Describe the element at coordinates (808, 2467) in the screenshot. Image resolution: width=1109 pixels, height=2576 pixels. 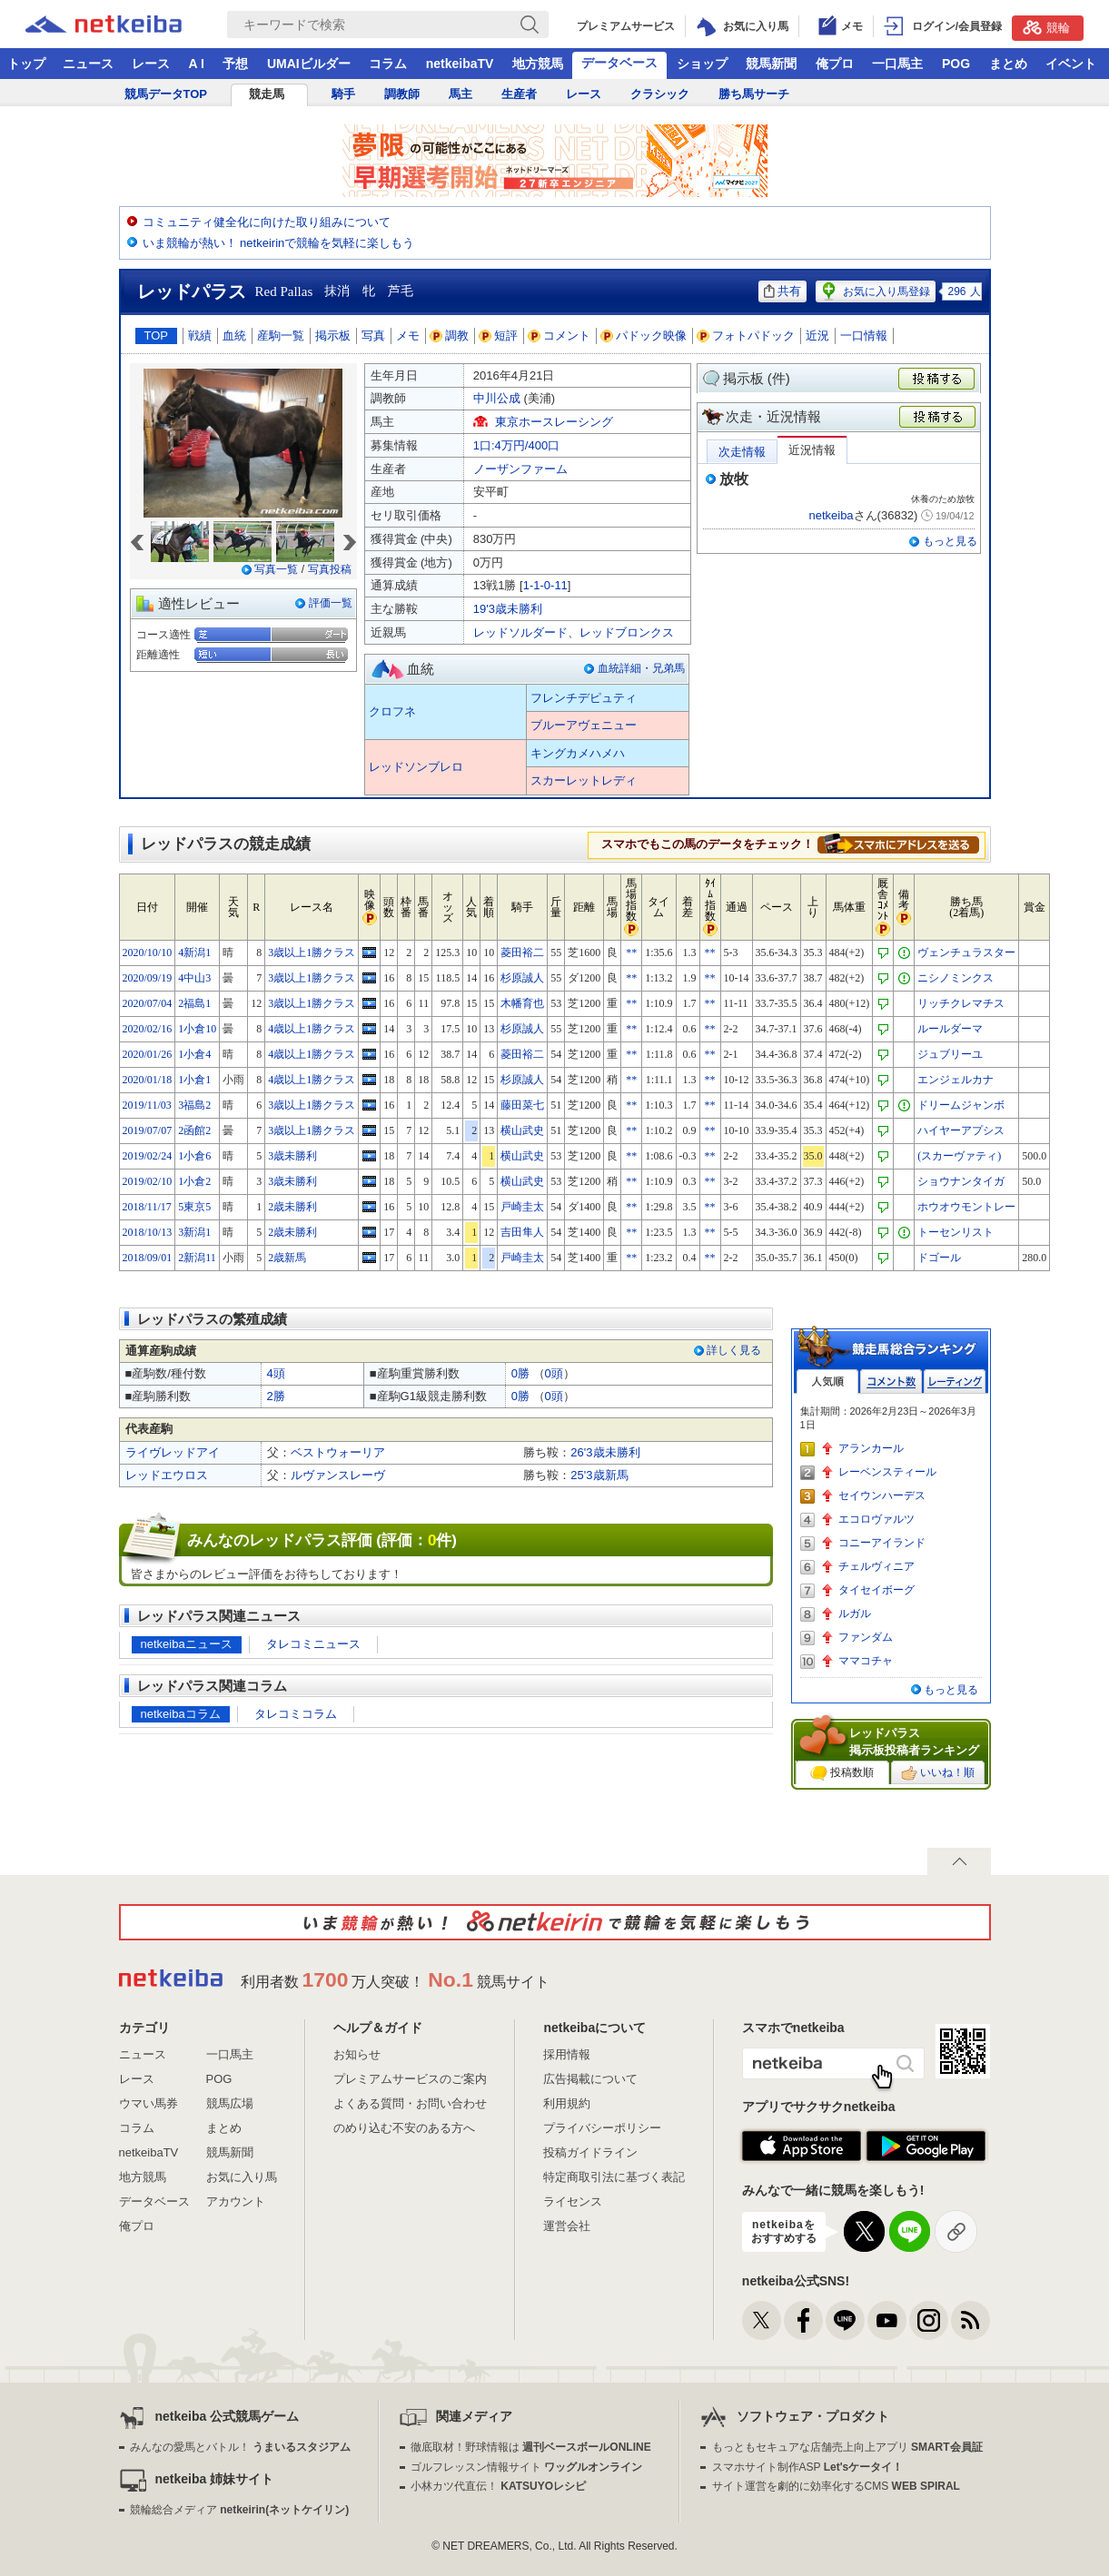
I see `スマホサイト制作ASP` at that location.